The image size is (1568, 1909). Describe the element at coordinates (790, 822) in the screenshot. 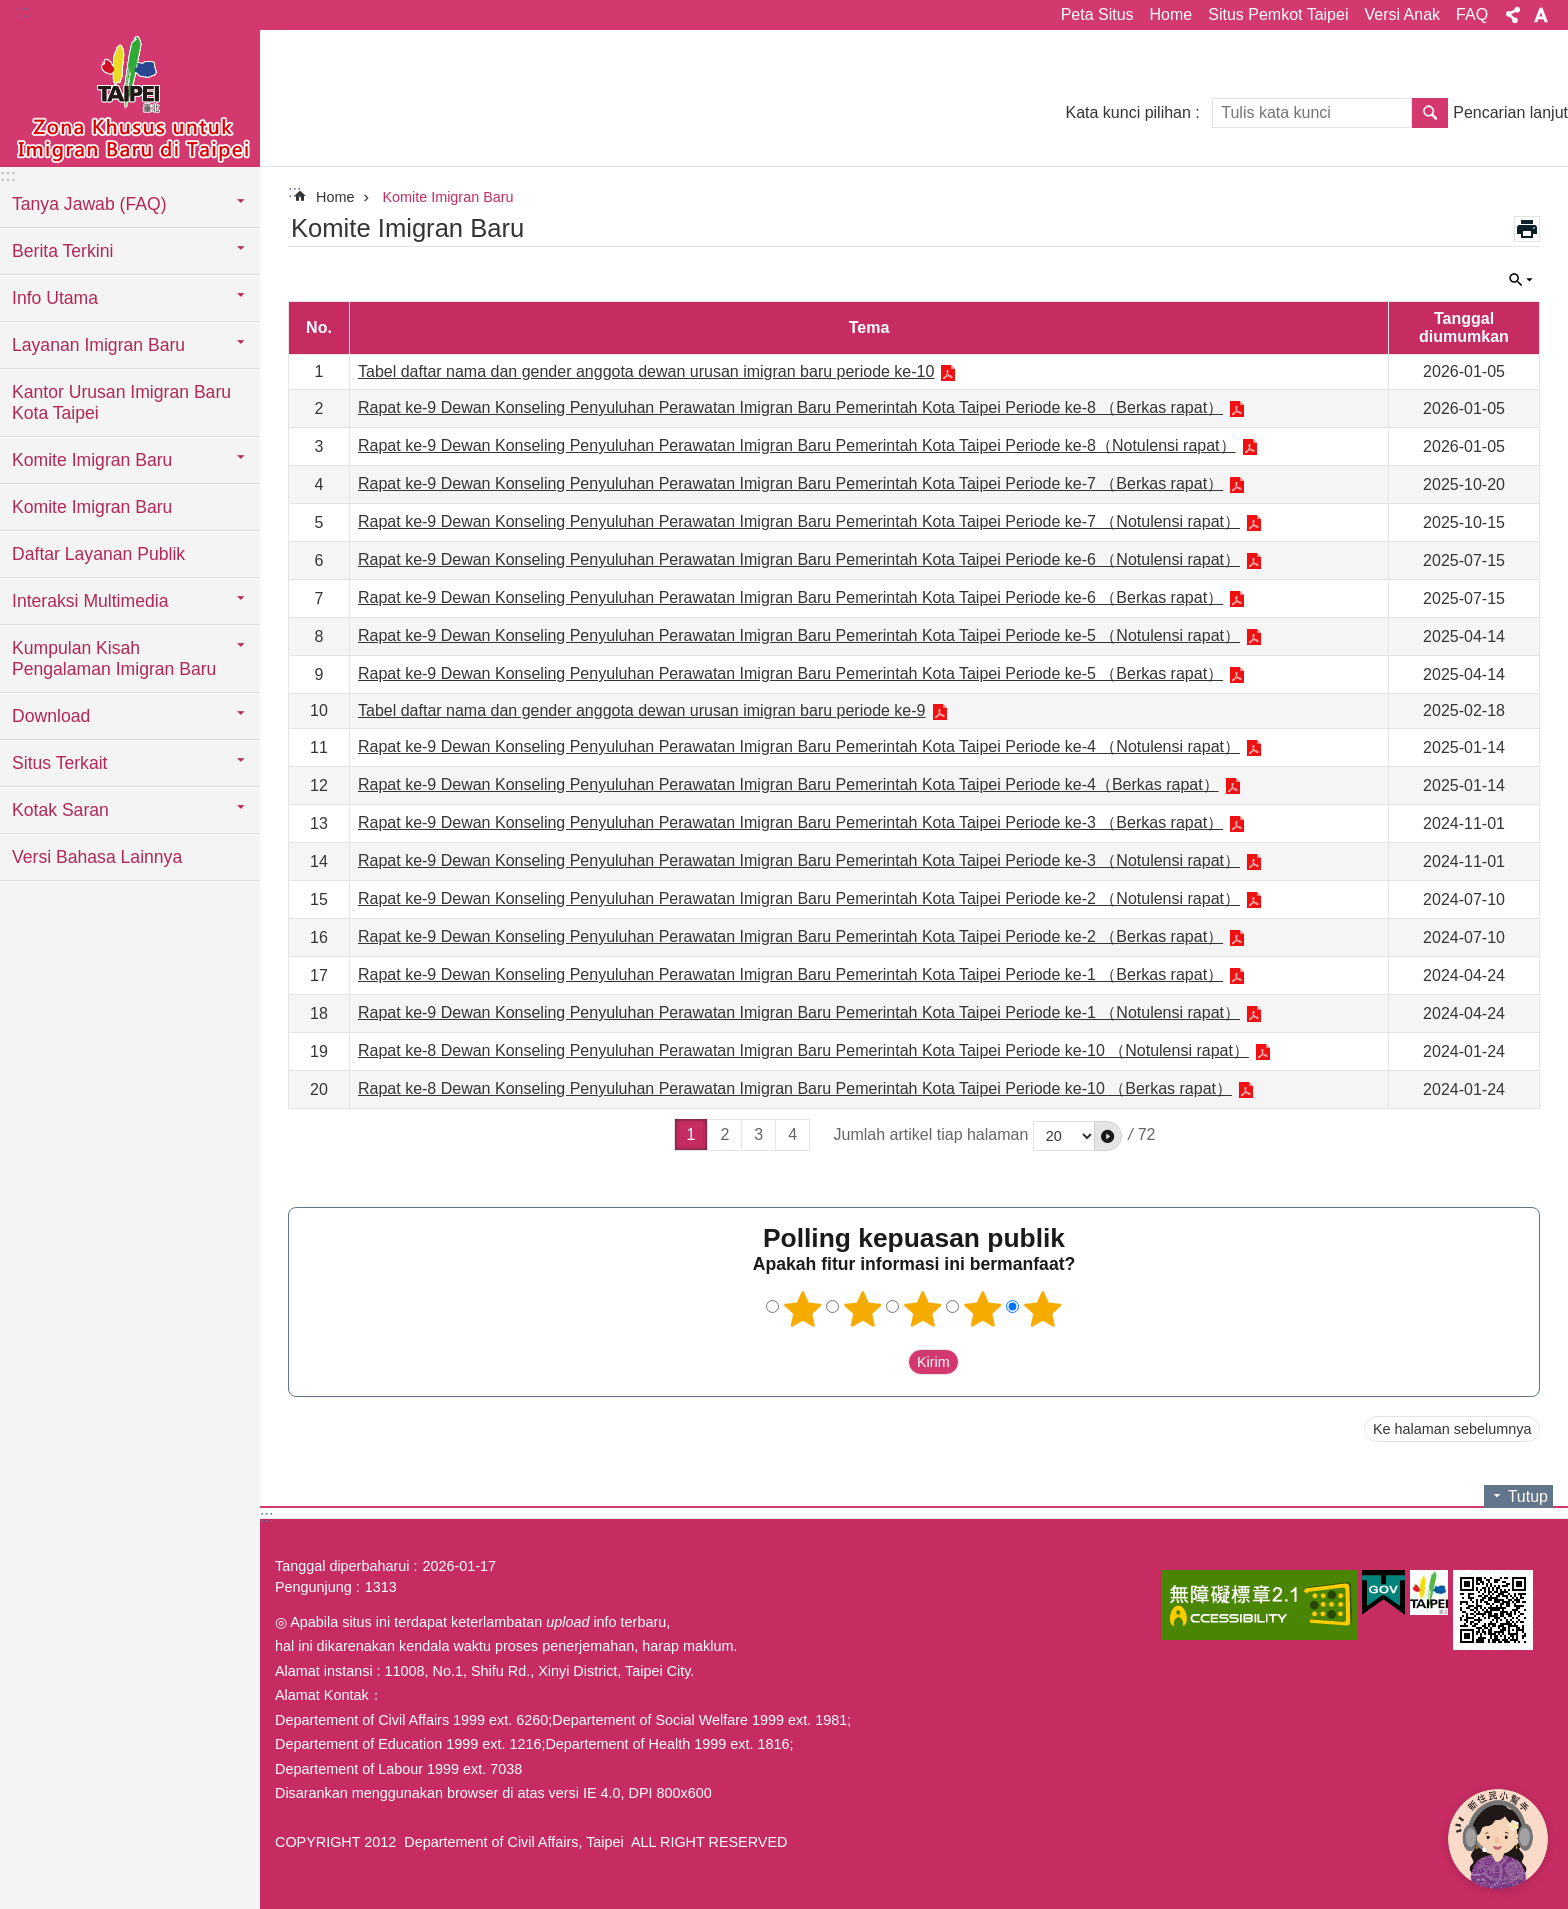

I see `Rapat ke-9 Dewan Konseling Penyuluhan Perawatan Imigran Baru Pemerintah Kota Taipei Periode ke-3 （Berkas rapat）` at that location.